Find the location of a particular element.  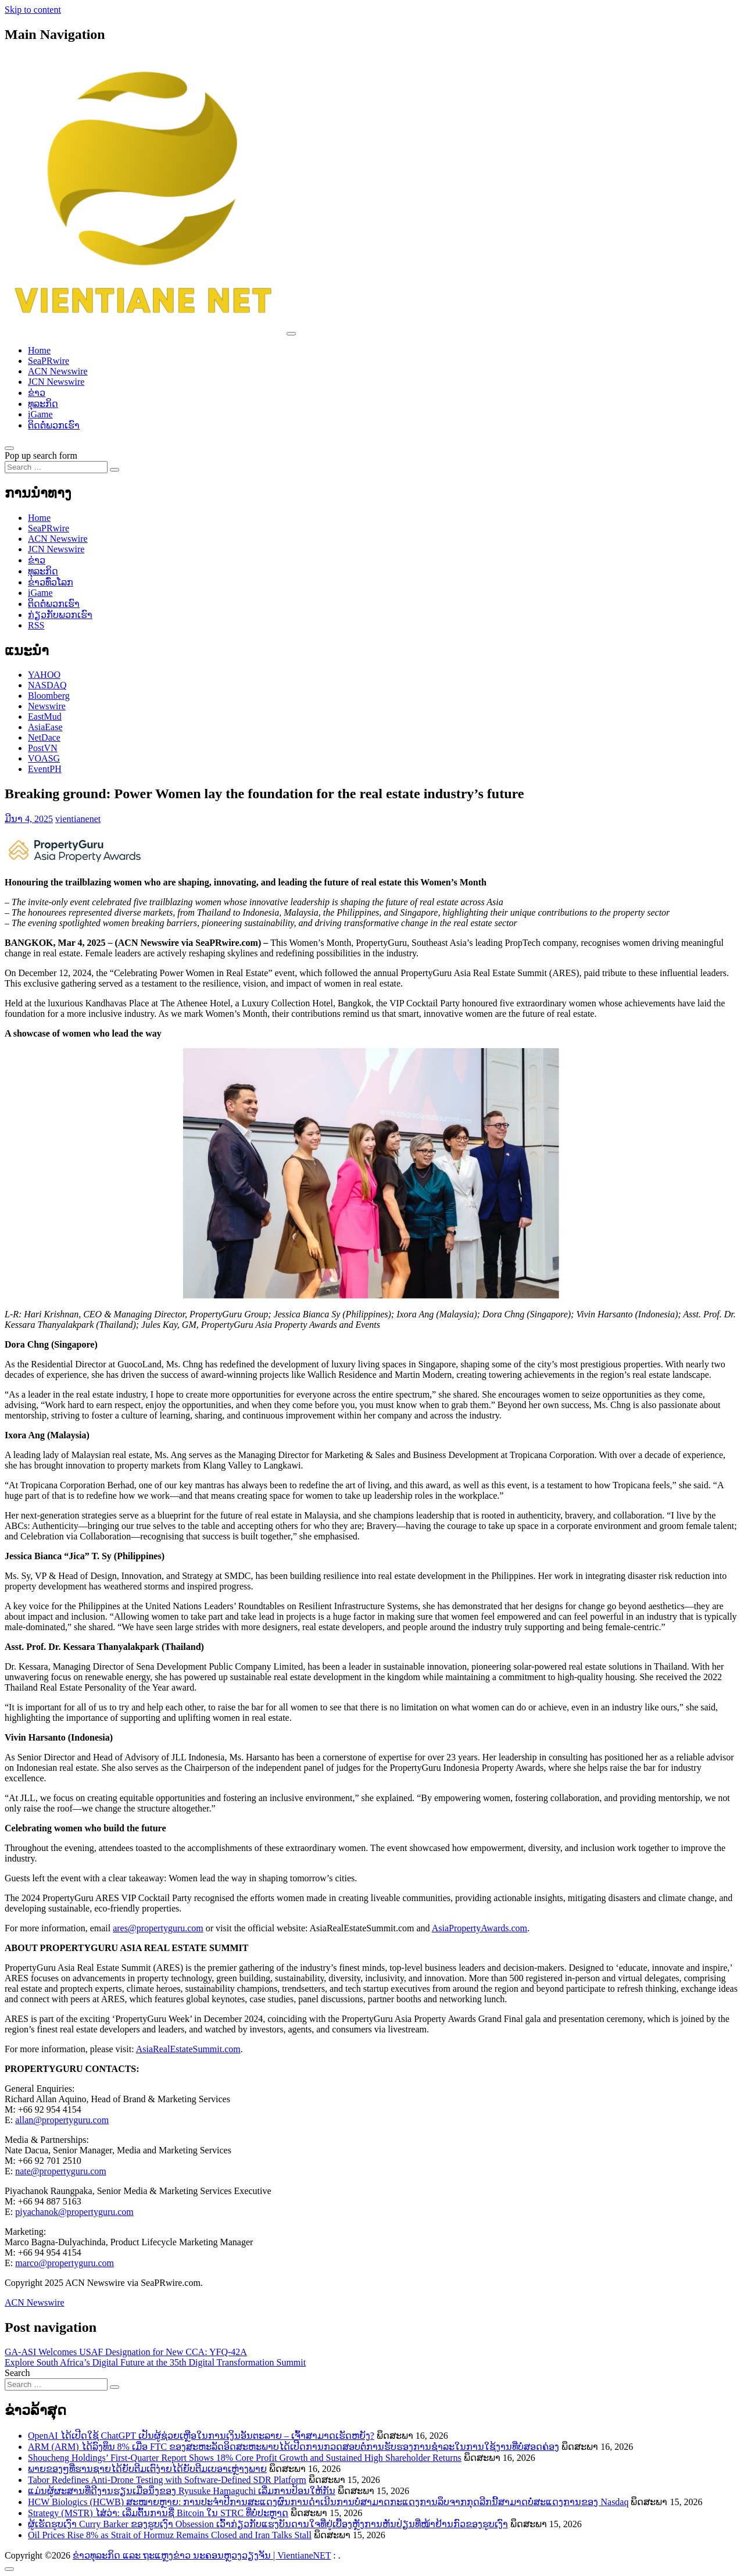

vientianenet is located at coordinates (78, 819).